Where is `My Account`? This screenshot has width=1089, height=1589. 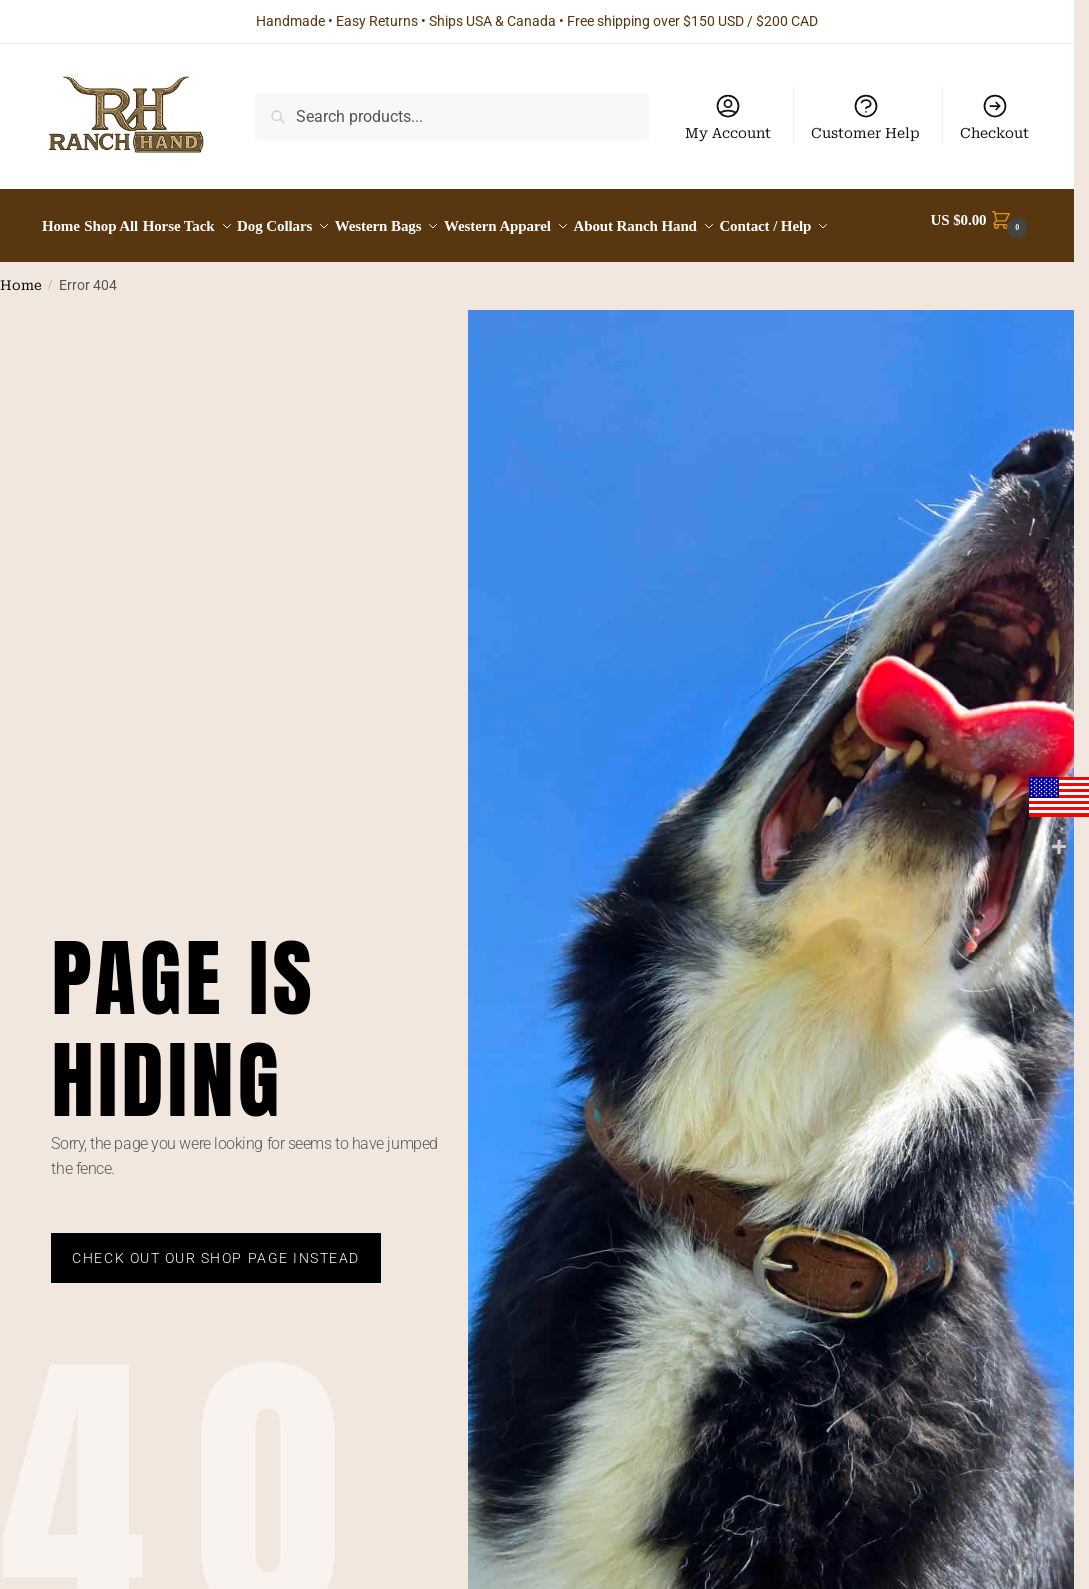
My Account is located at coordinates (728, 116).